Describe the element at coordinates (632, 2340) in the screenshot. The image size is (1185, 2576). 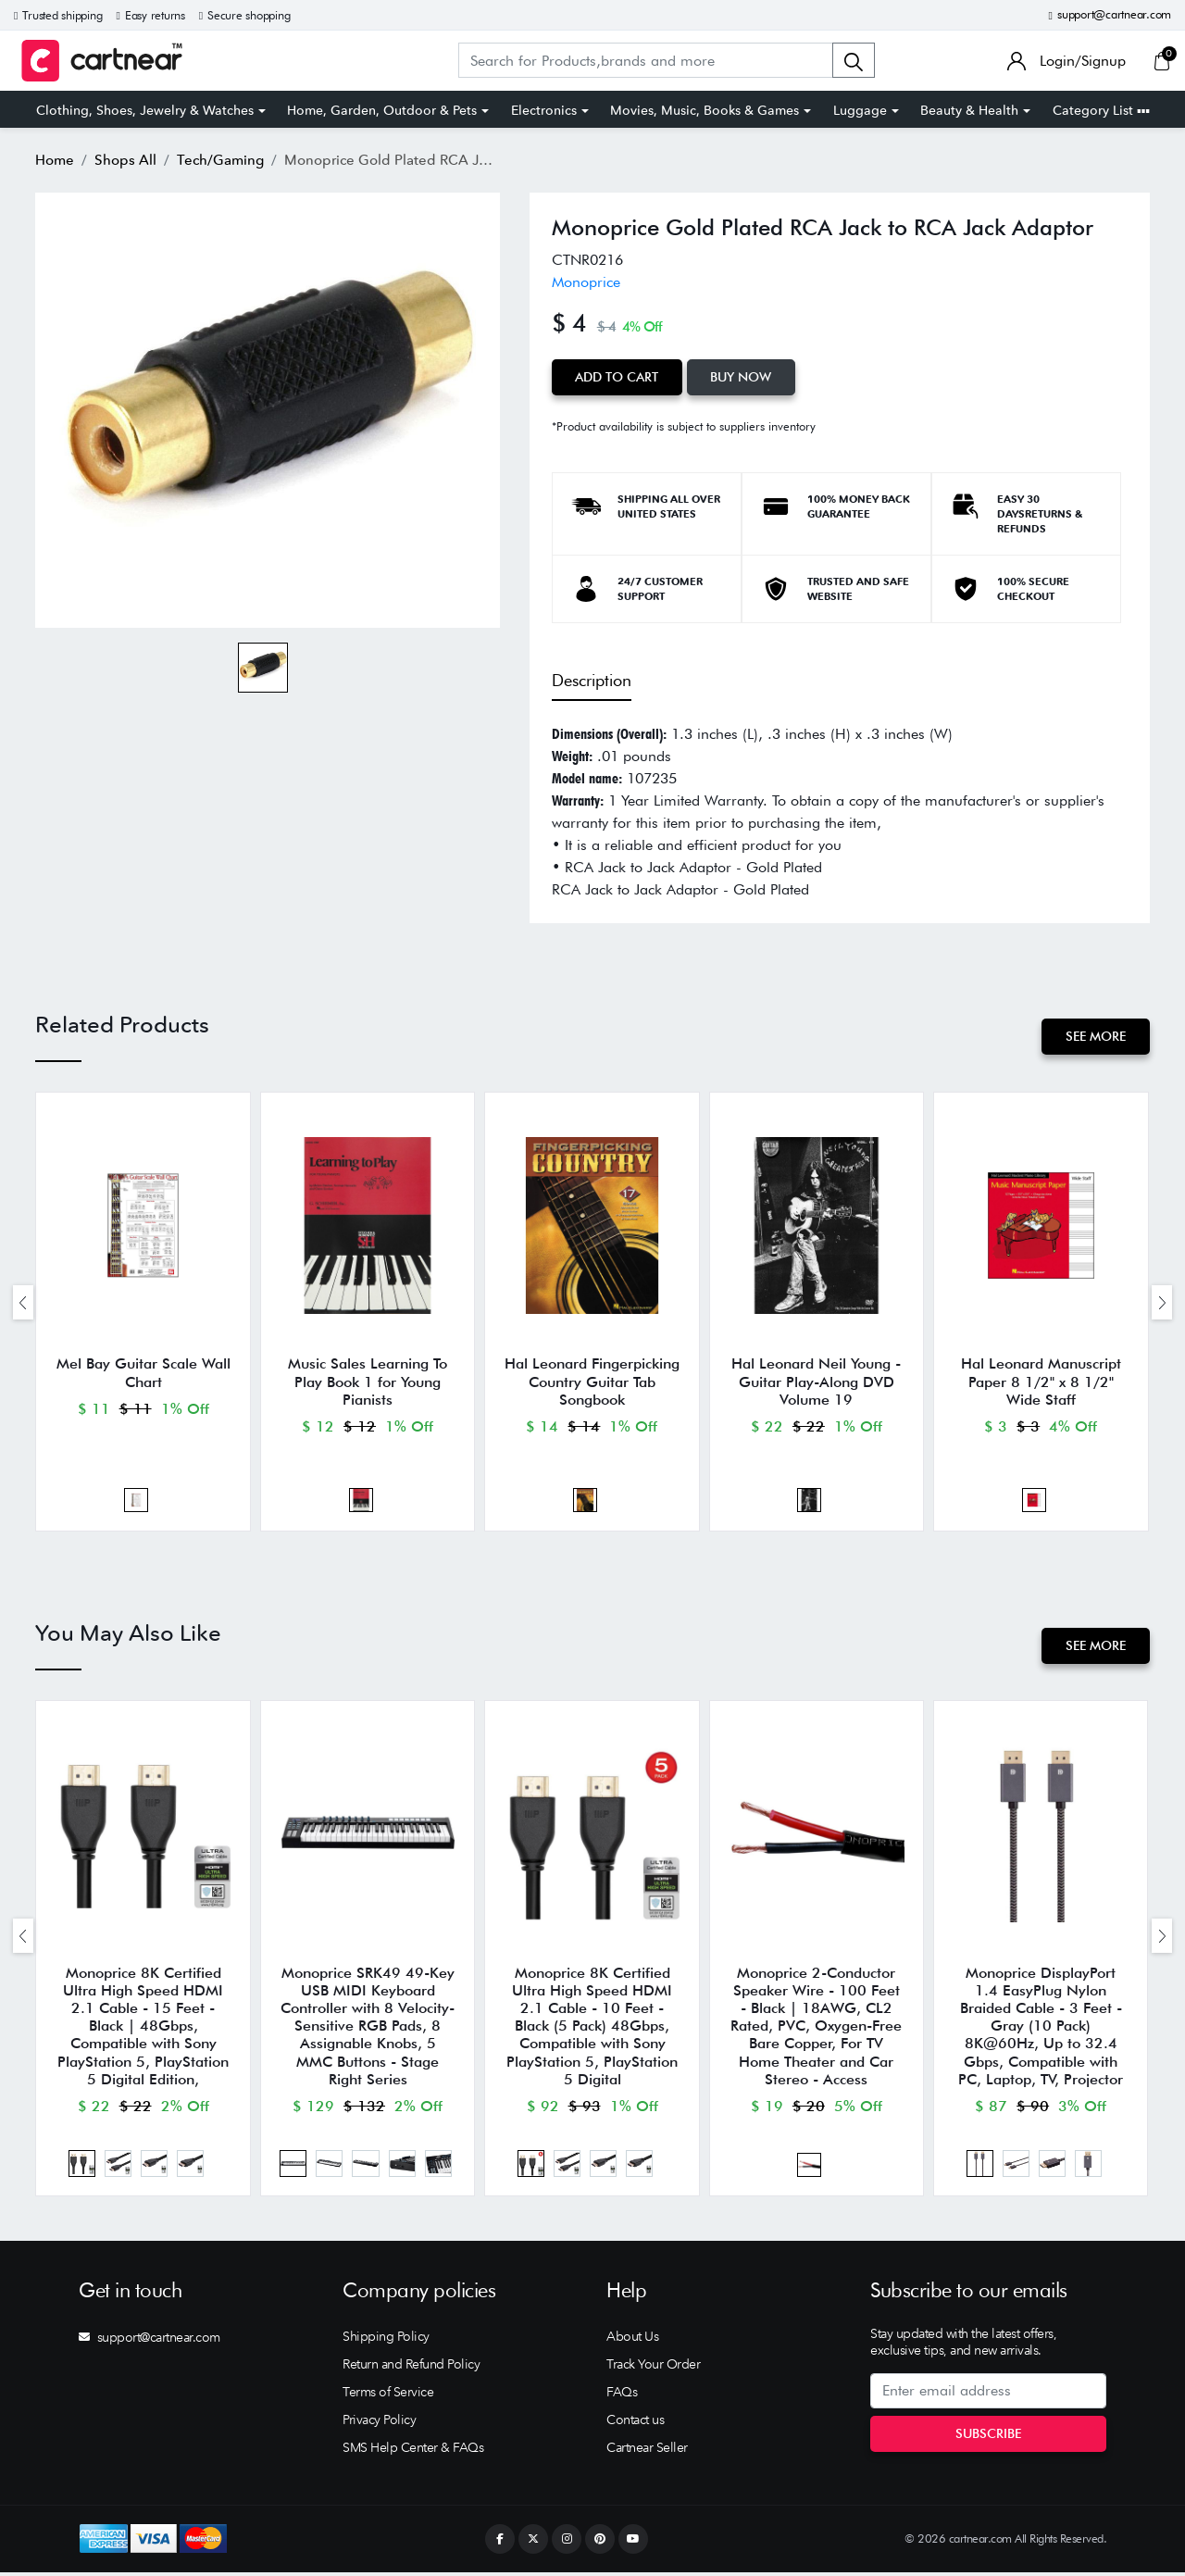
I see `About Us` at that location.